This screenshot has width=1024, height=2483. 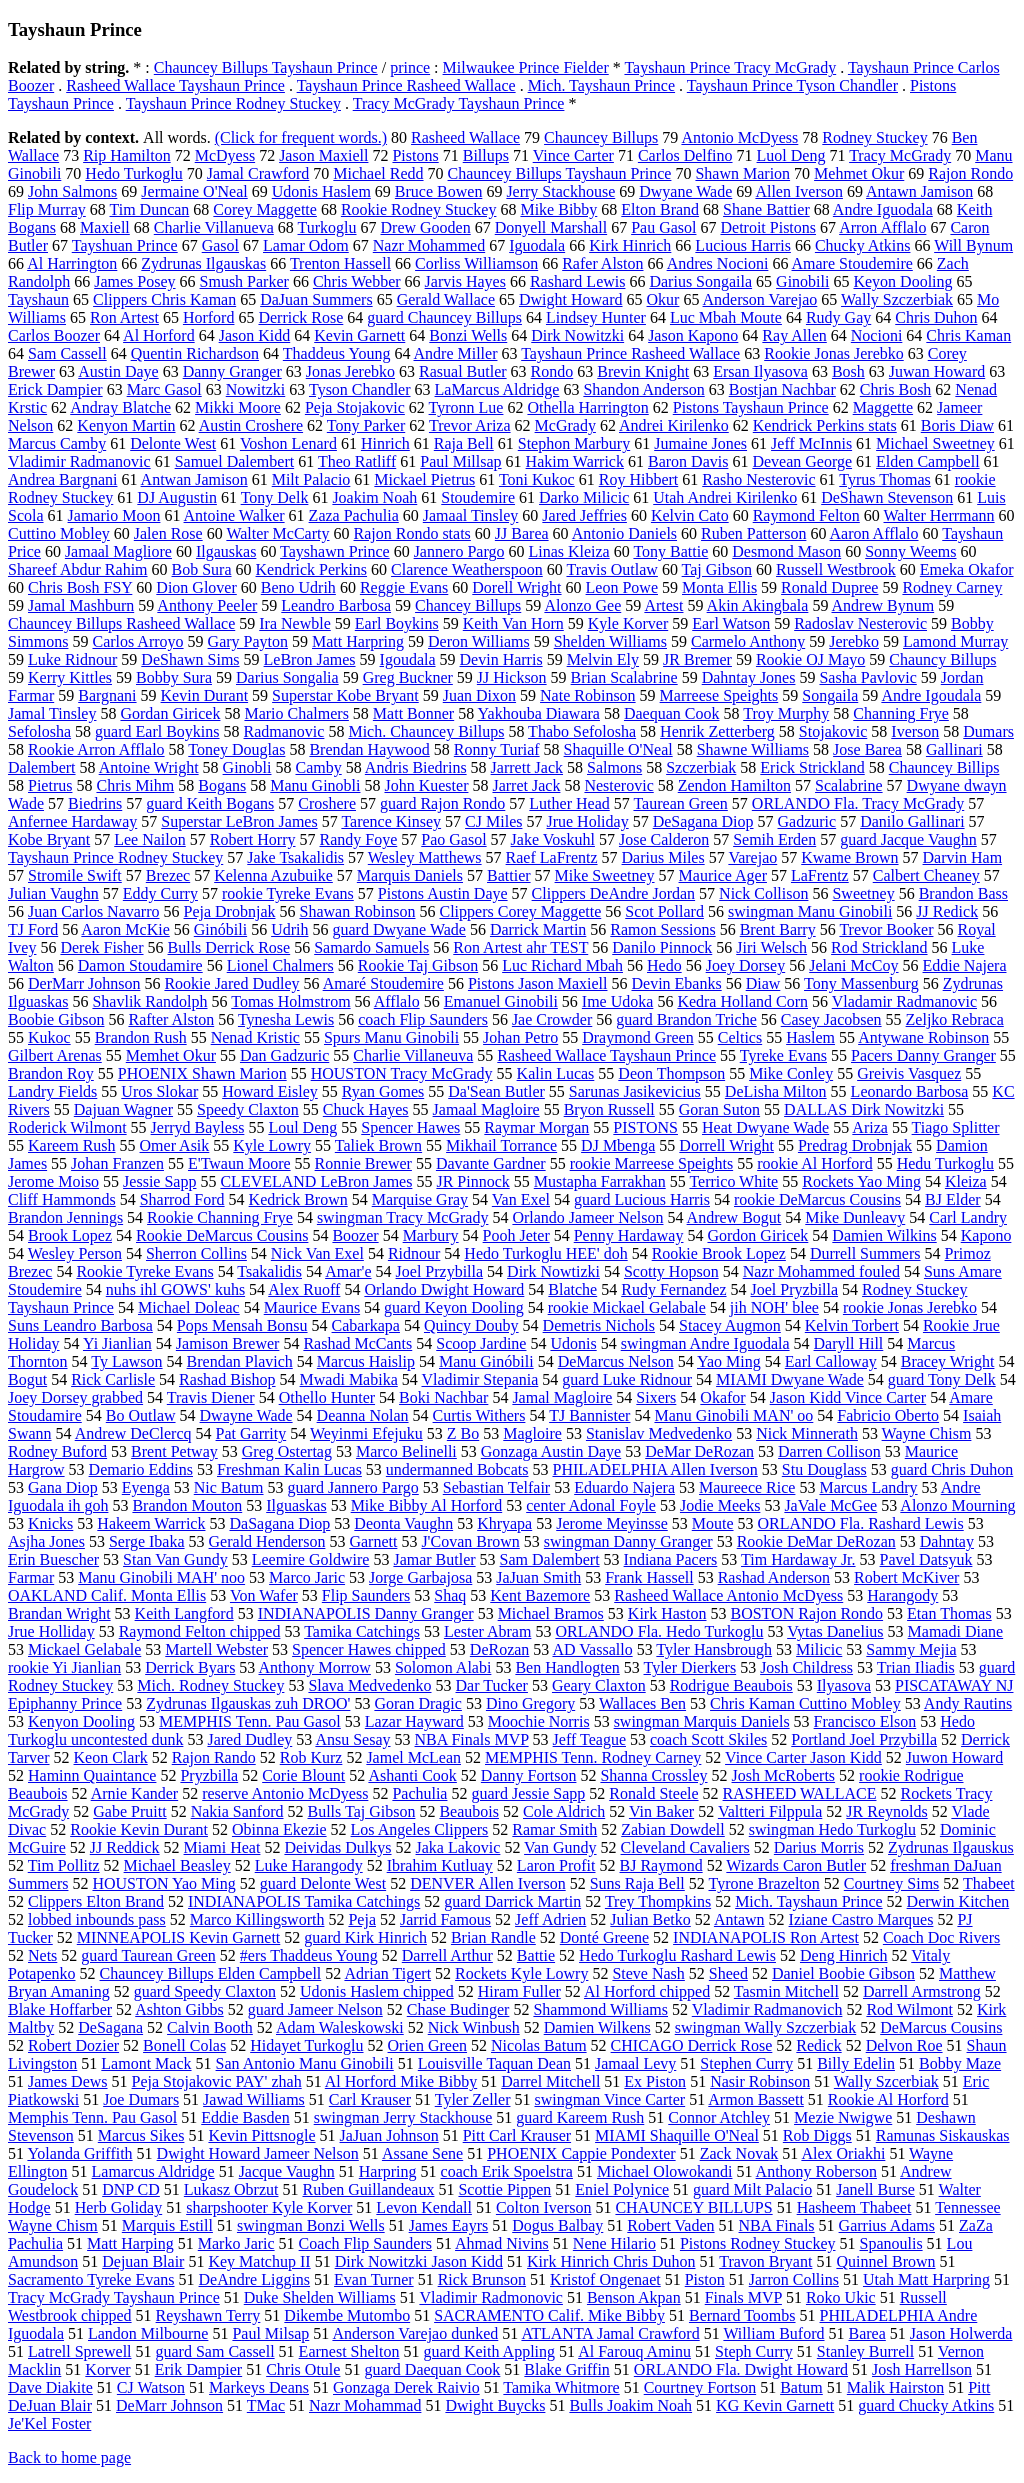 I want to click on Dejuan Blair, so click(x=143, y=2261).